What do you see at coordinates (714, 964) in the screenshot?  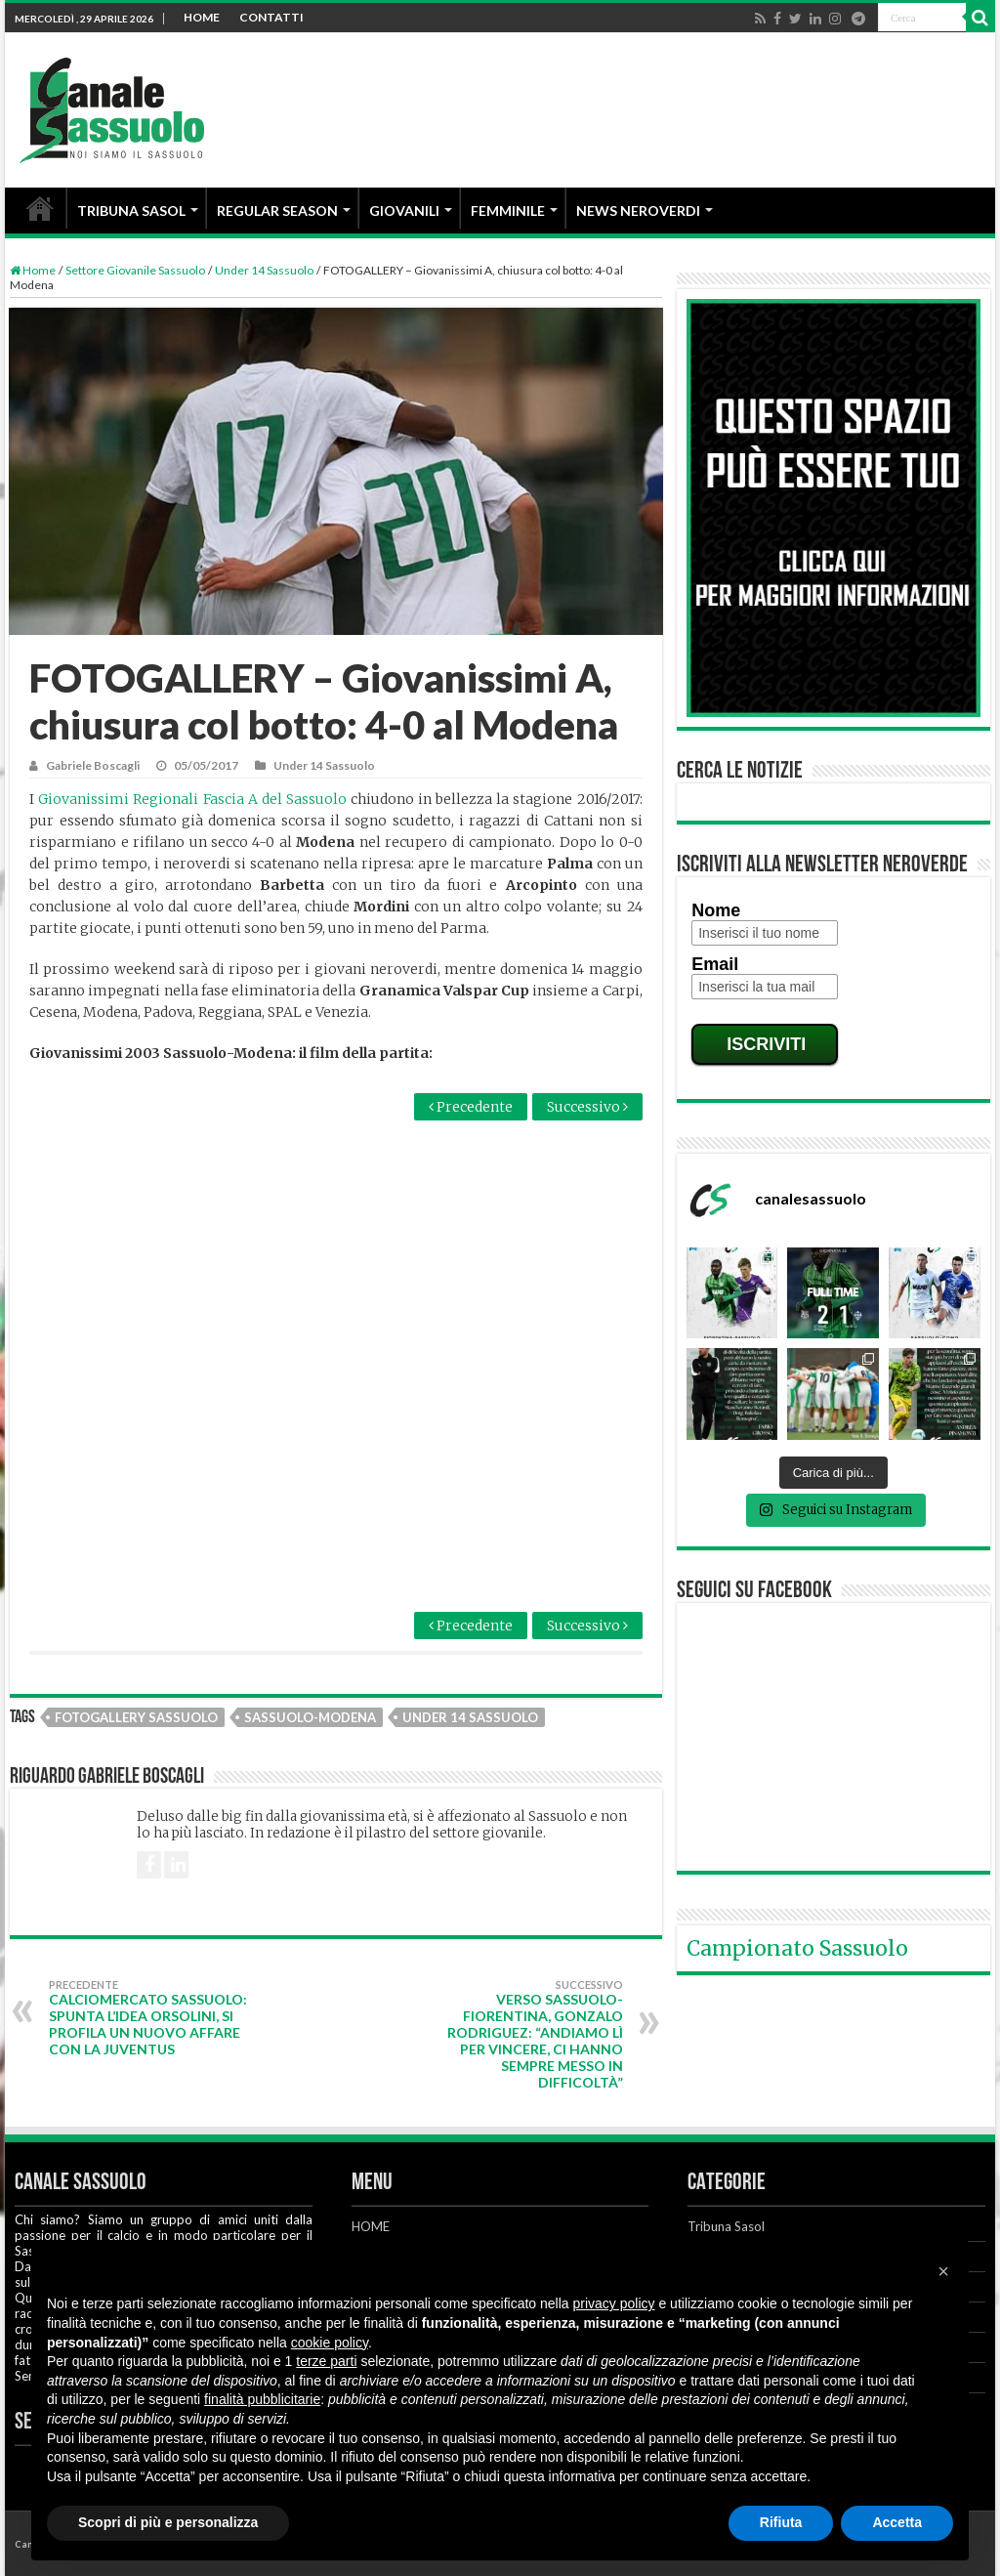 I see `Email` at bounding box center [714, 964].